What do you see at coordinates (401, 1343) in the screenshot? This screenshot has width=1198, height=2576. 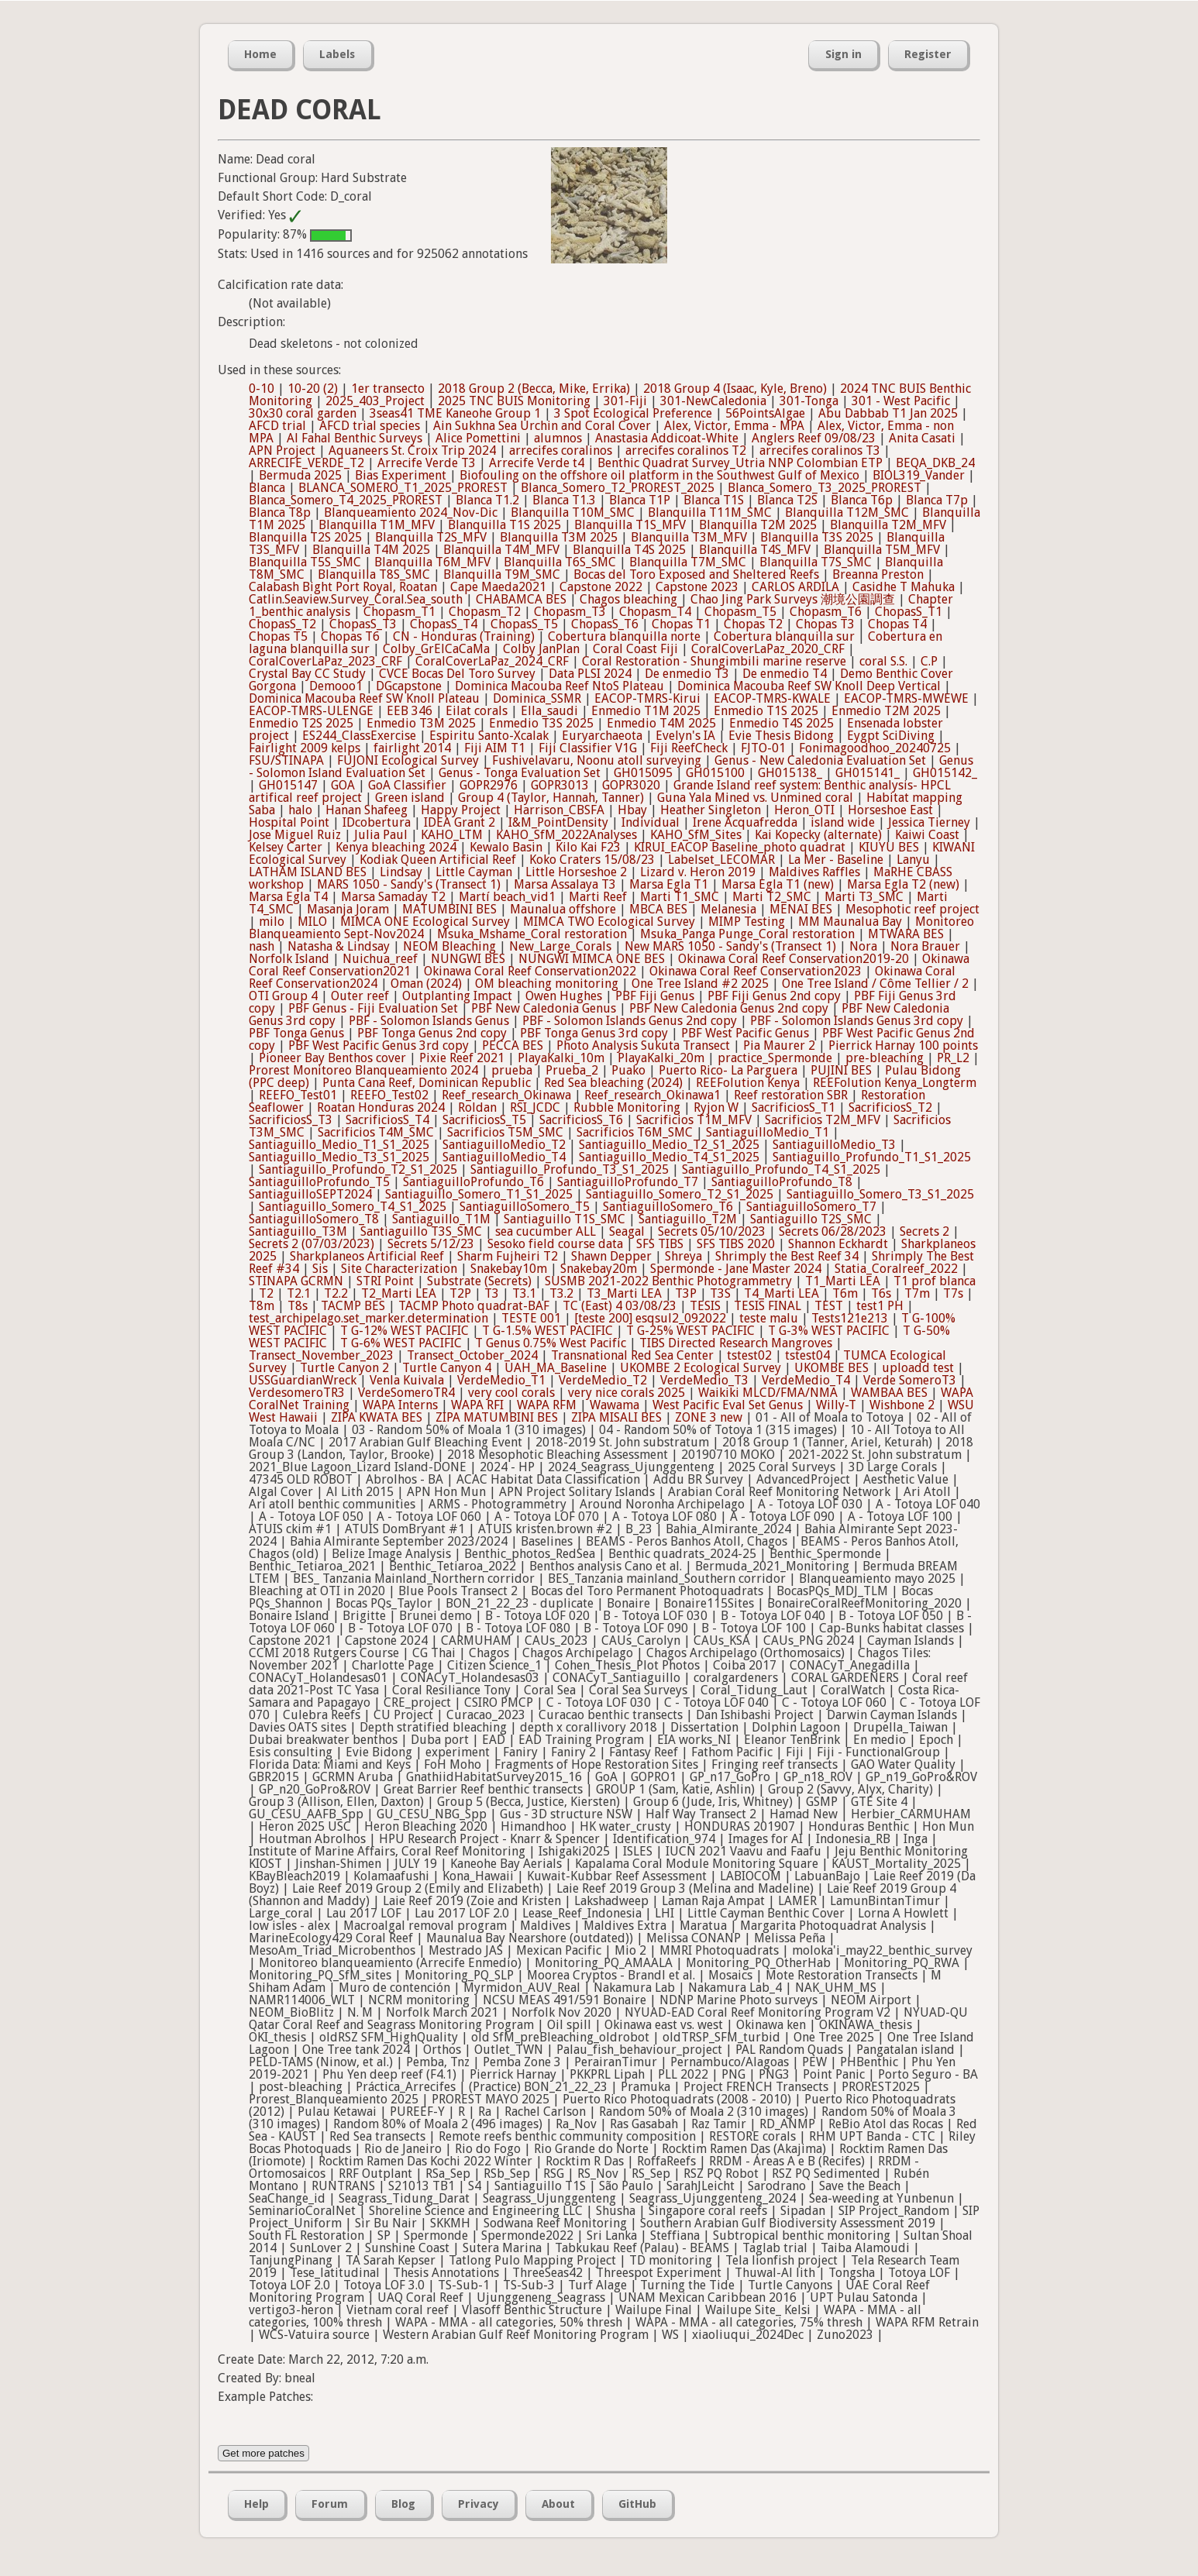 I see `T G-6% WEST PACIFIC` at bounding box center [401, 1343].